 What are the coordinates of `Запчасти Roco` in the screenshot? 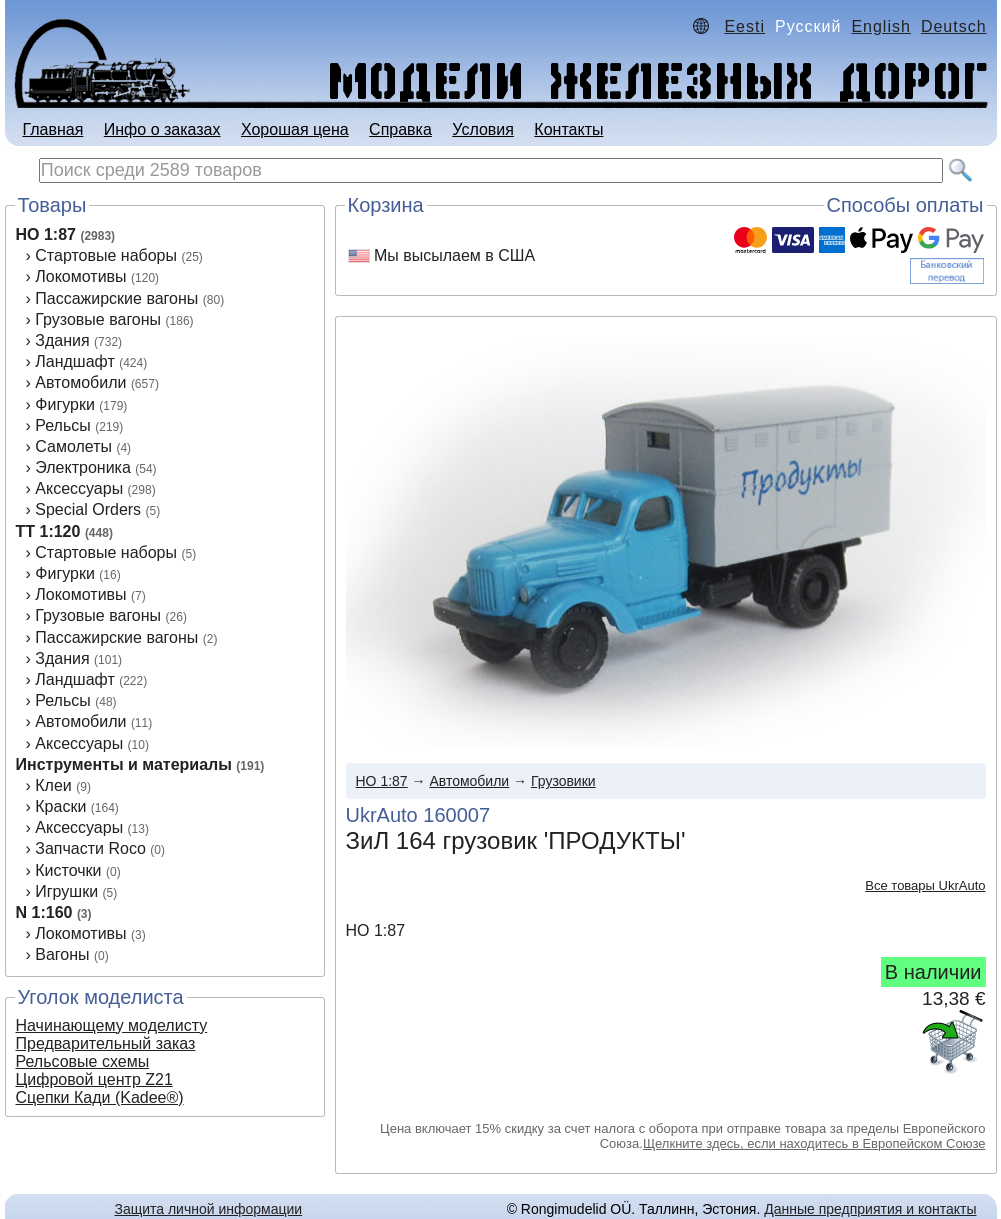 It's located at (90, 848).